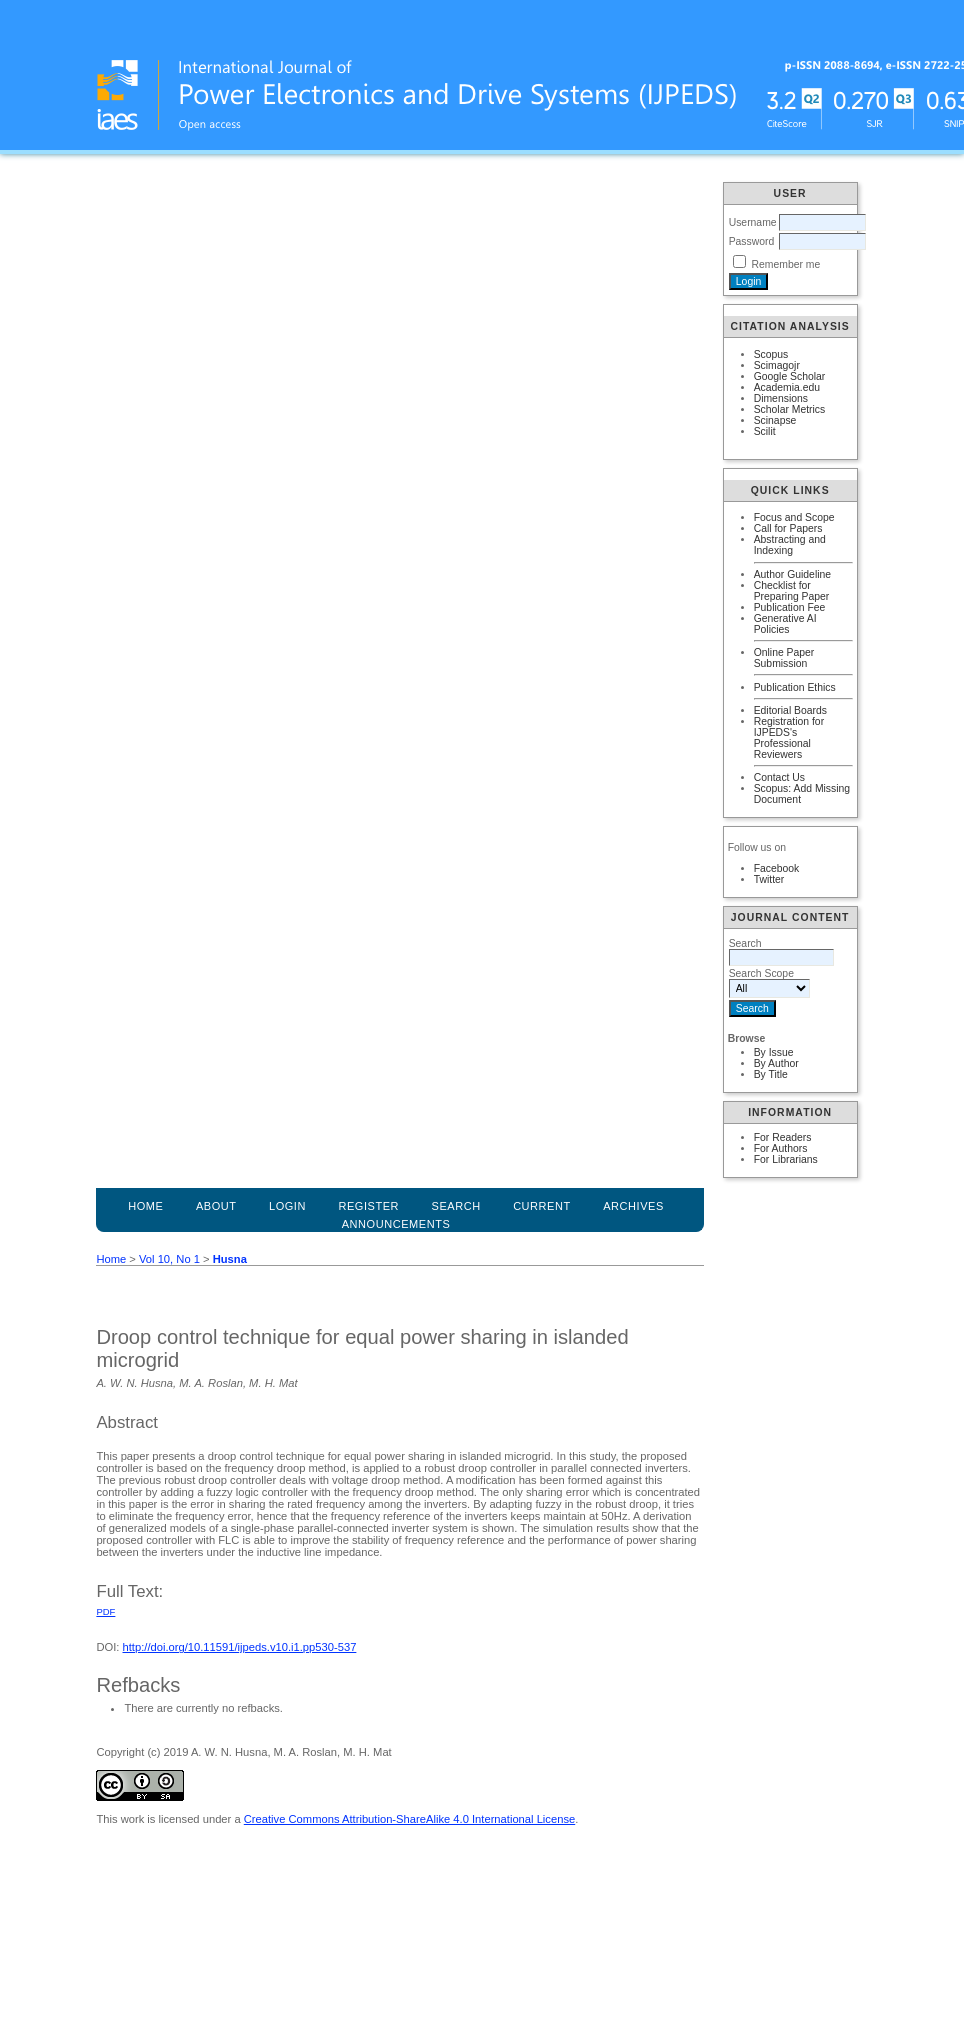 The image size is (964, 2037). What do you see at coordinates (777, 365) in the screenshot?
I see `Scimagojr` at bounding box center [777, 365].